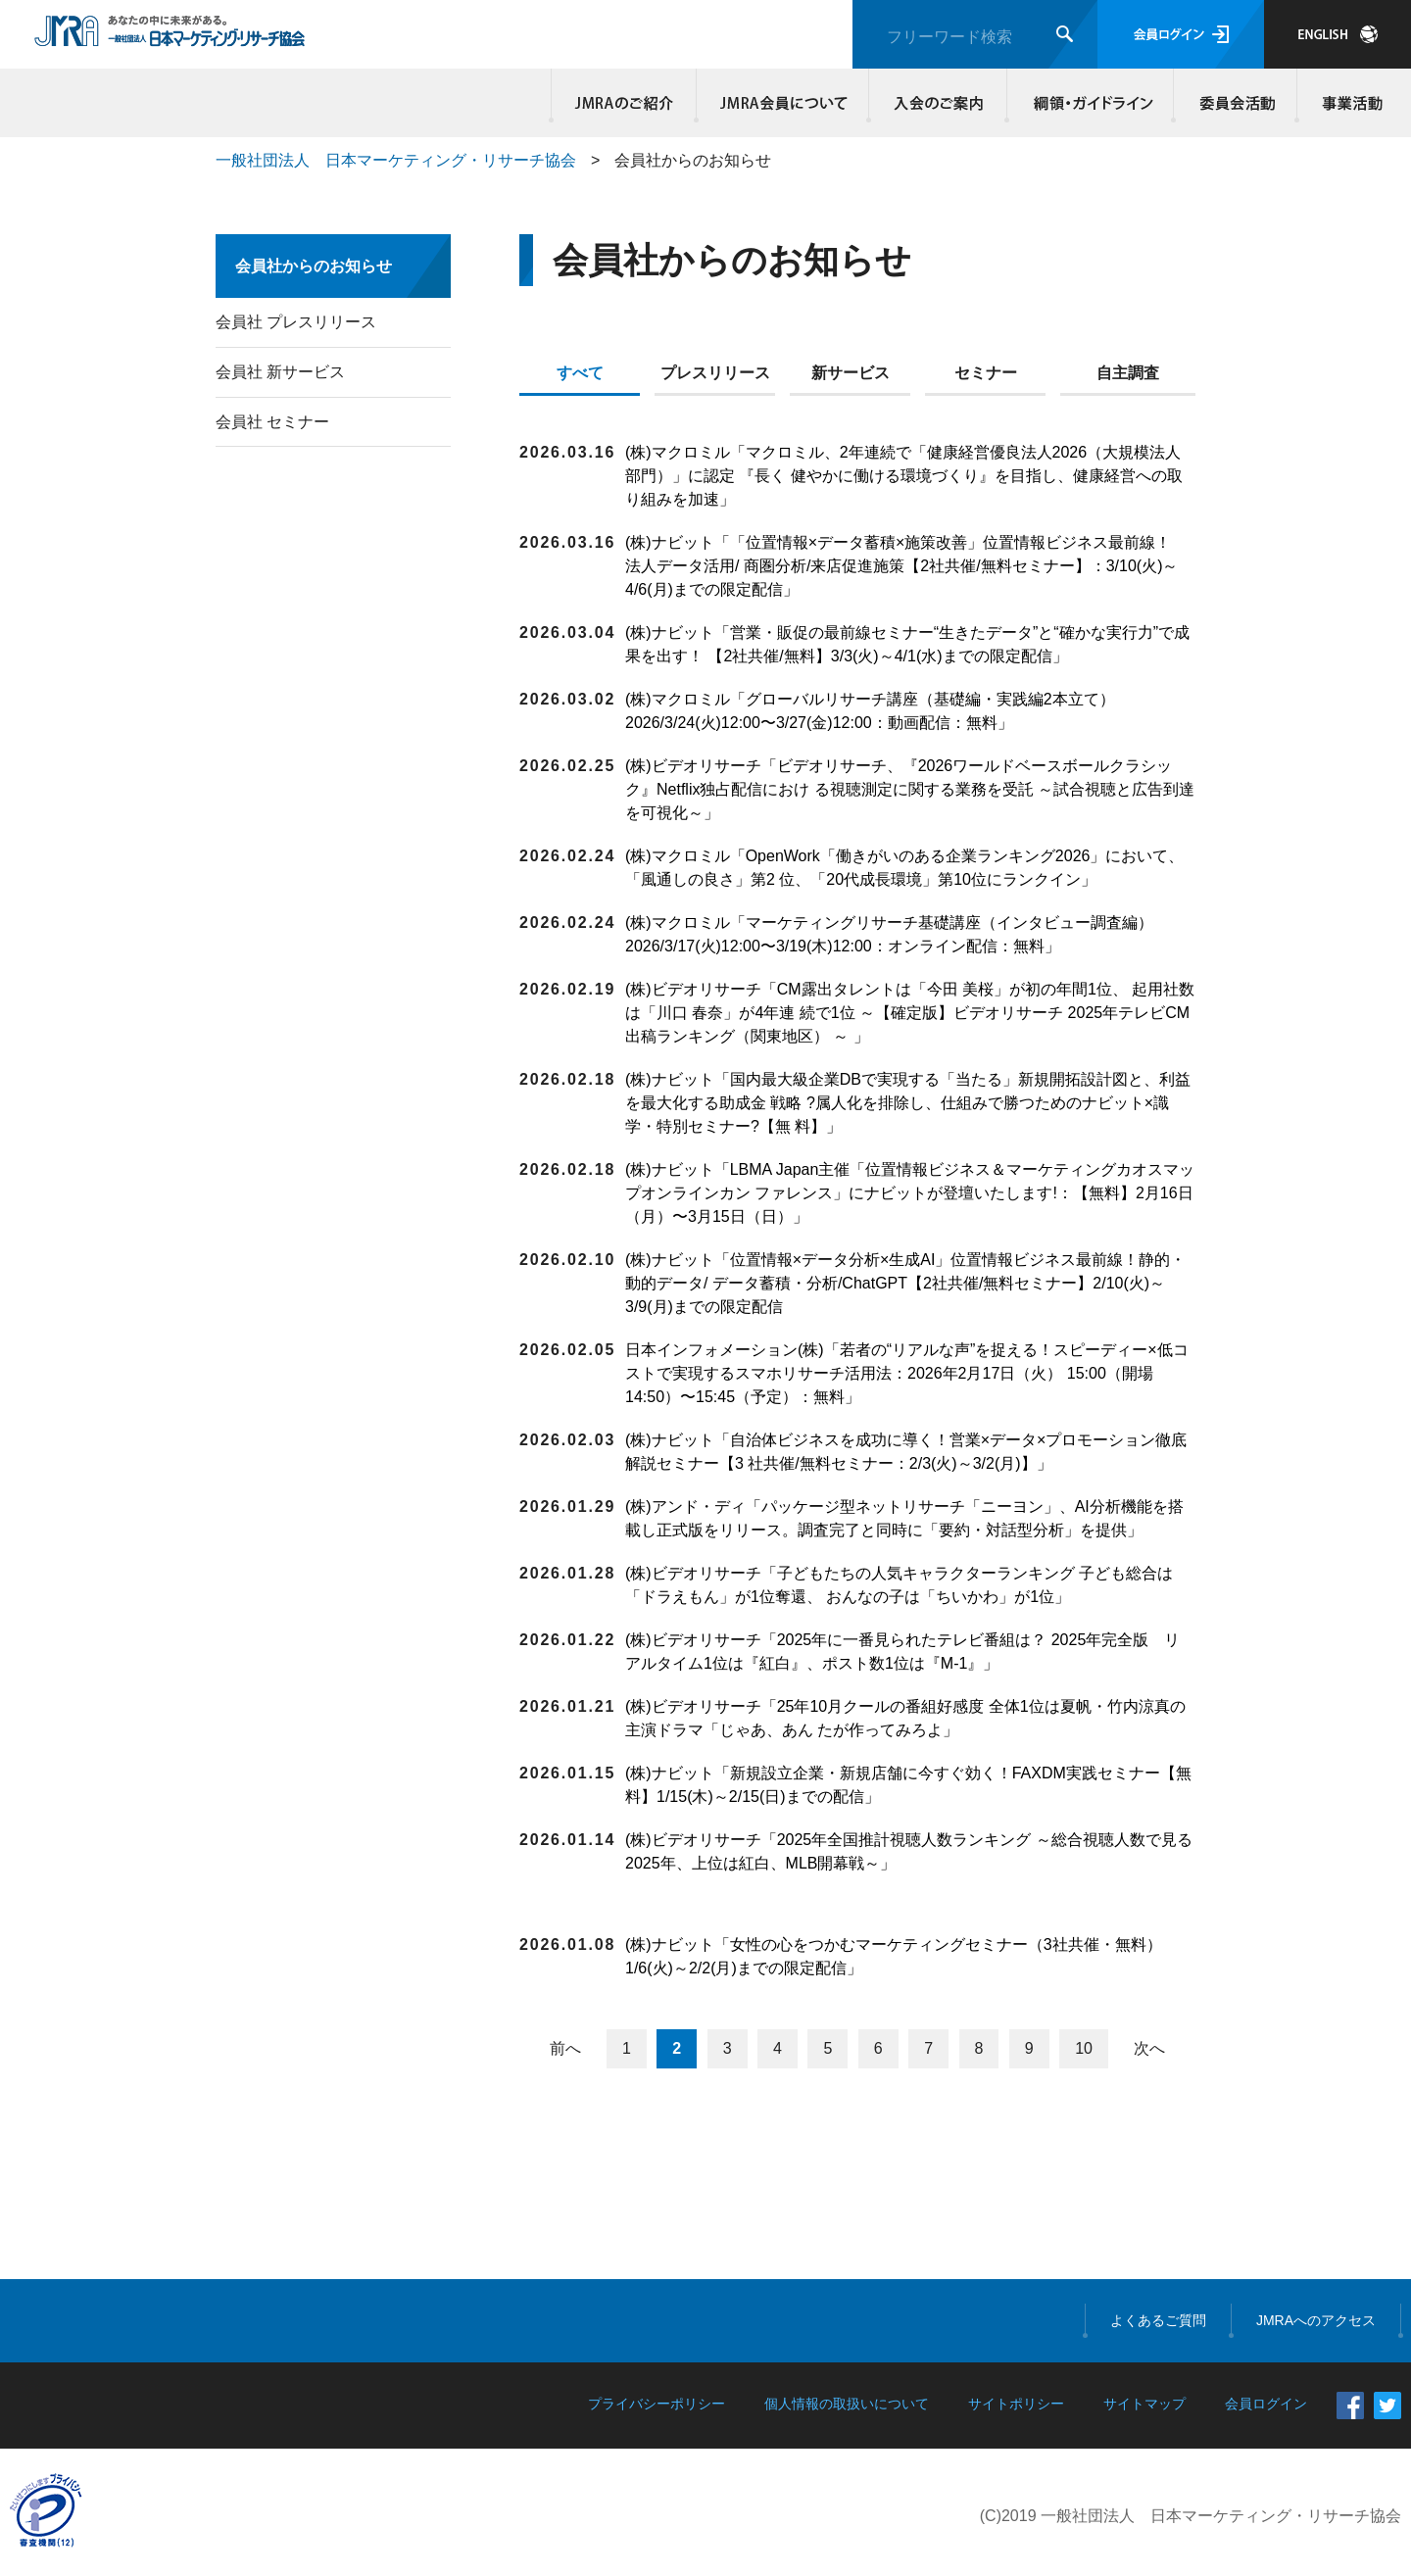 Image resolution: width=1411 pixels, height=2576 pixels. I want to click on 個人情報の取扱いについて, so click(846, 2403).